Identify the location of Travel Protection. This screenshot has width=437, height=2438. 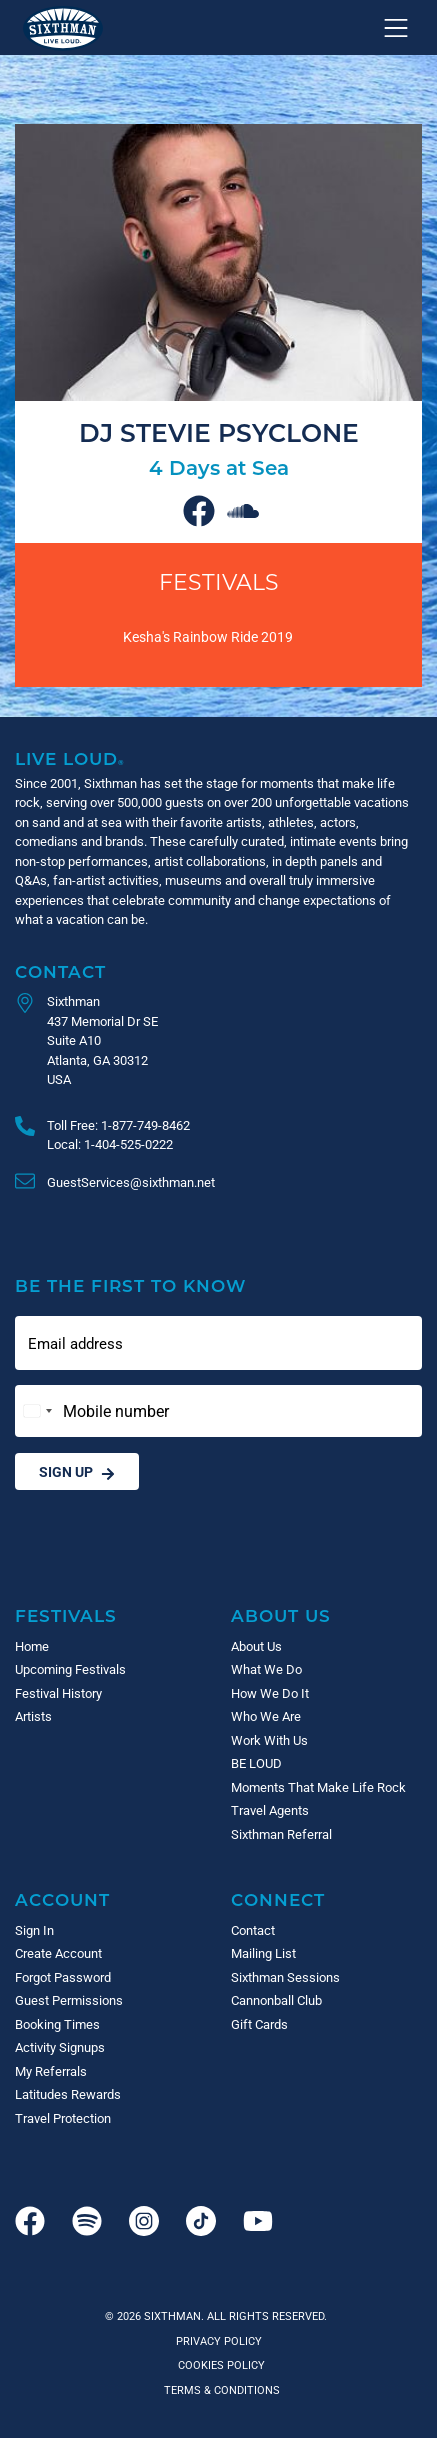
(63, 2118).